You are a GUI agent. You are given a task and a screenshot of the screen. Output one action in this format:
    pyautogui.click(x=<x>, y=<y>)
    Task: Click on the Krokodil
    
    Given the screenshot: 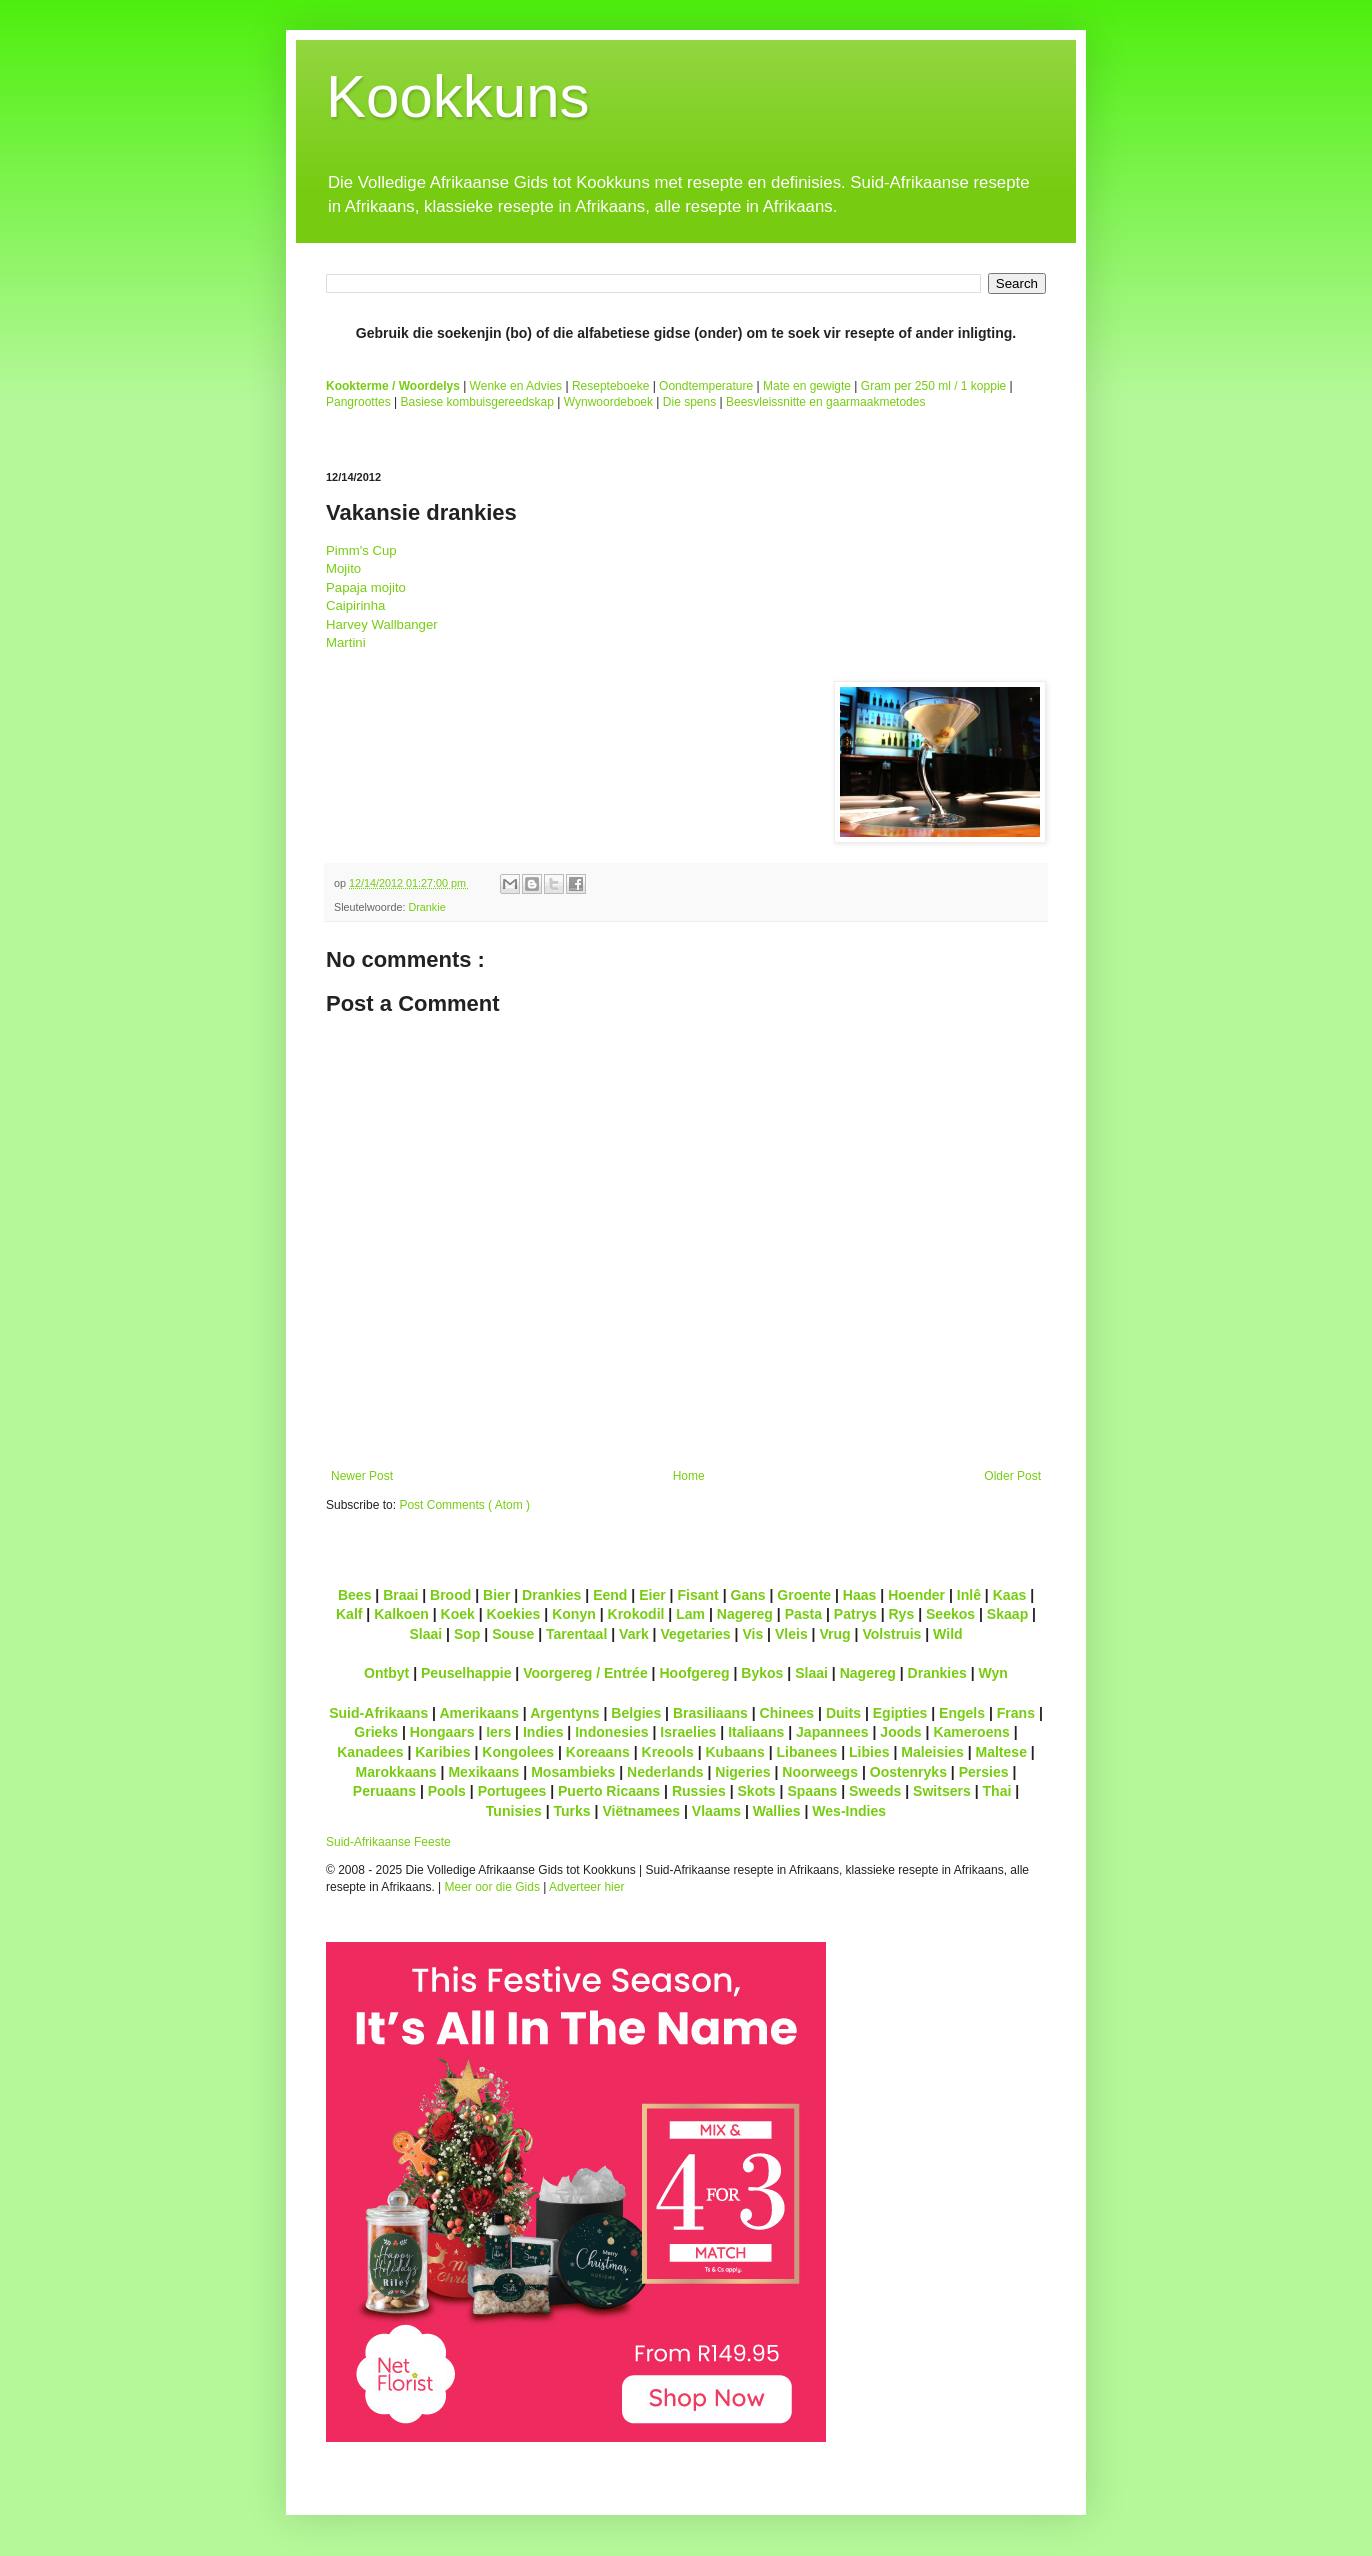 What is the action you would take?
    pyautogui.click(x=636, y=1614)
    